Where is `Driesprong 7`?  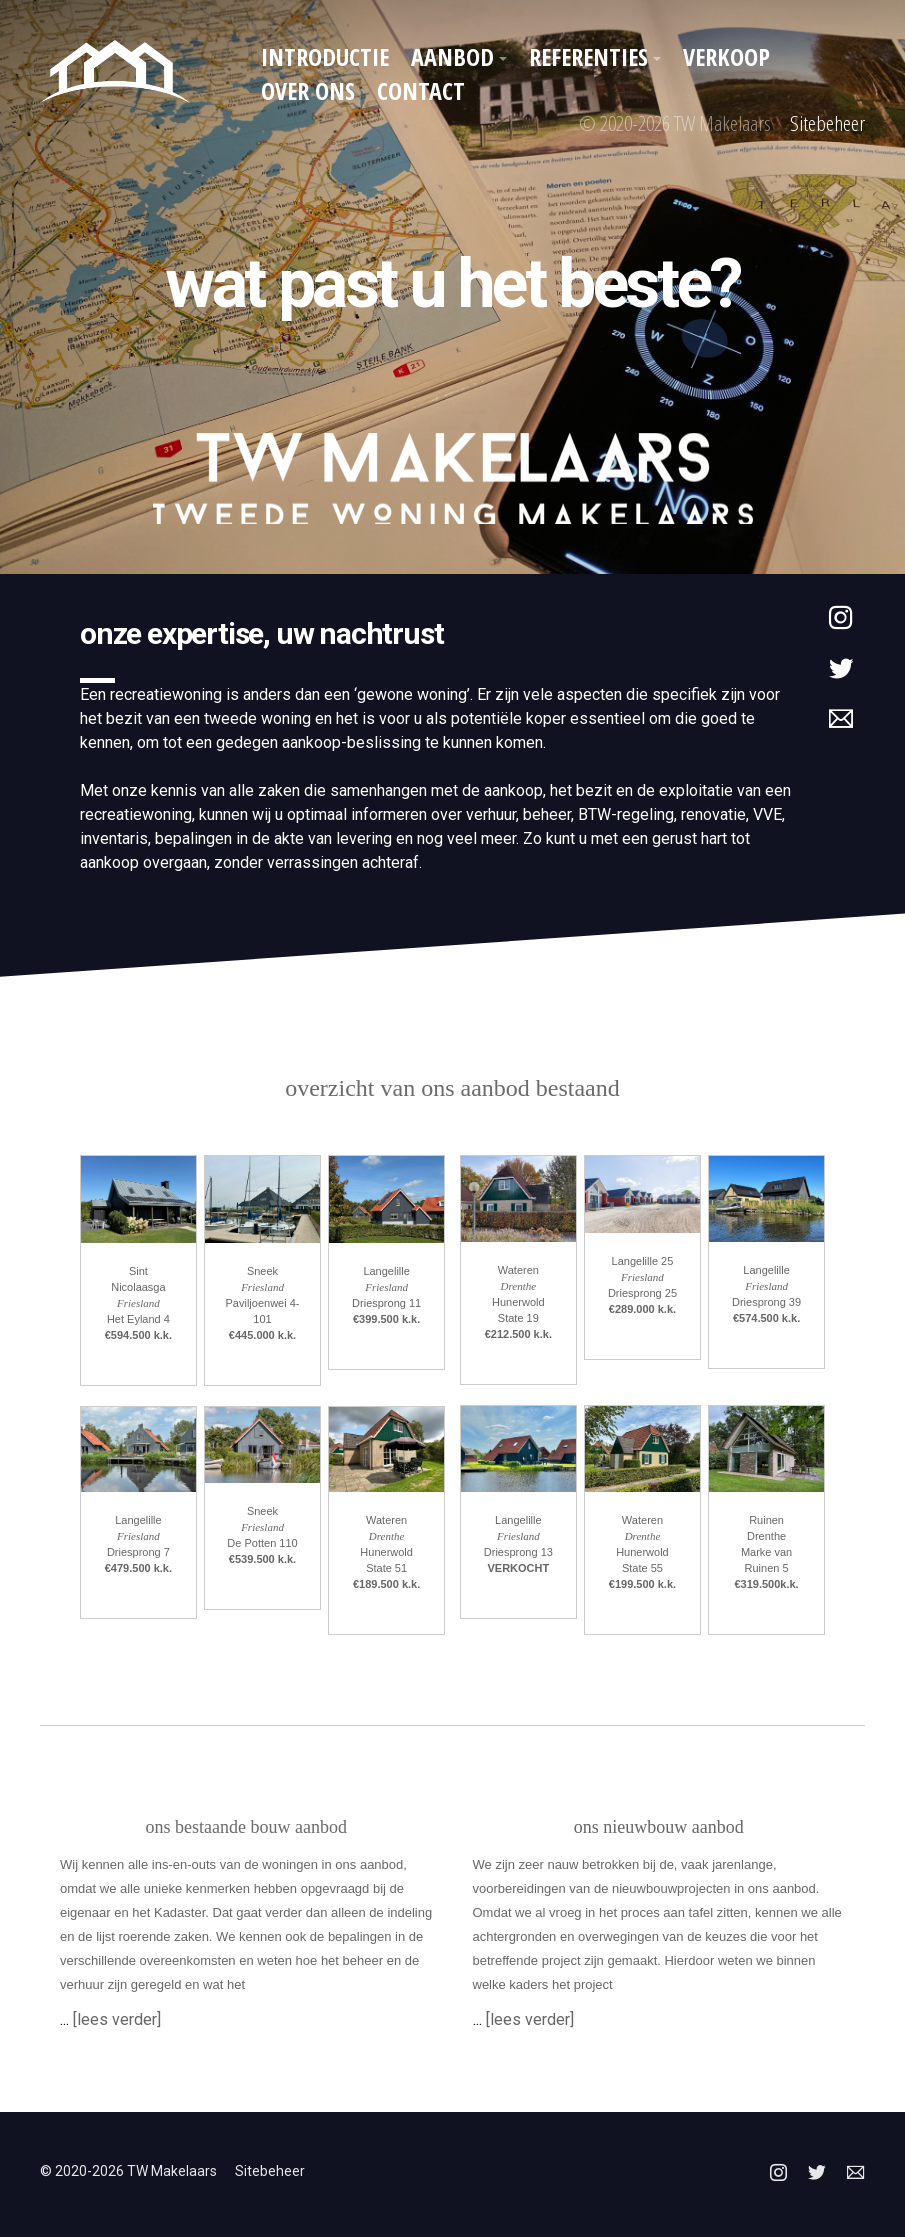
Driesprong 7 is located at coordinates (138, 1552).